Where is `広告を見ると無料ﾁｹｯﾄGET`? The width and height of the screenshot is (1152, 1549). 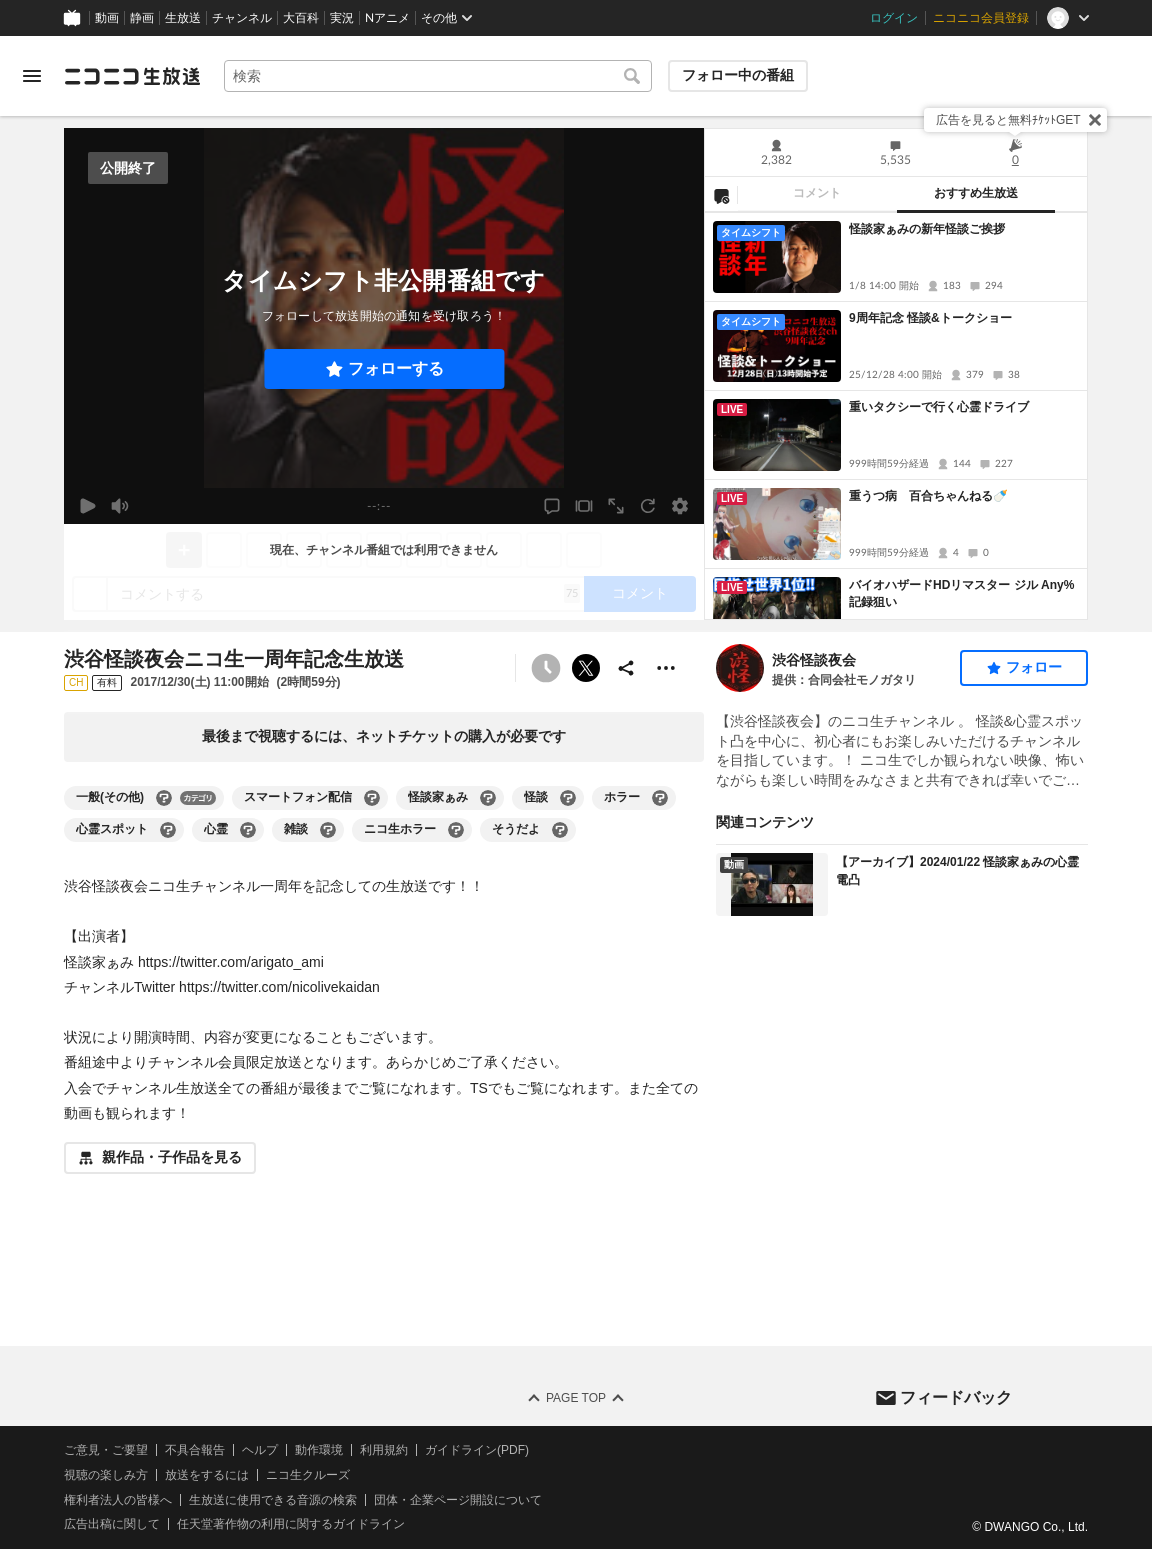 広告を見ると無料ﾁｹｯﾄGET is located at coordinates (1008, 120).